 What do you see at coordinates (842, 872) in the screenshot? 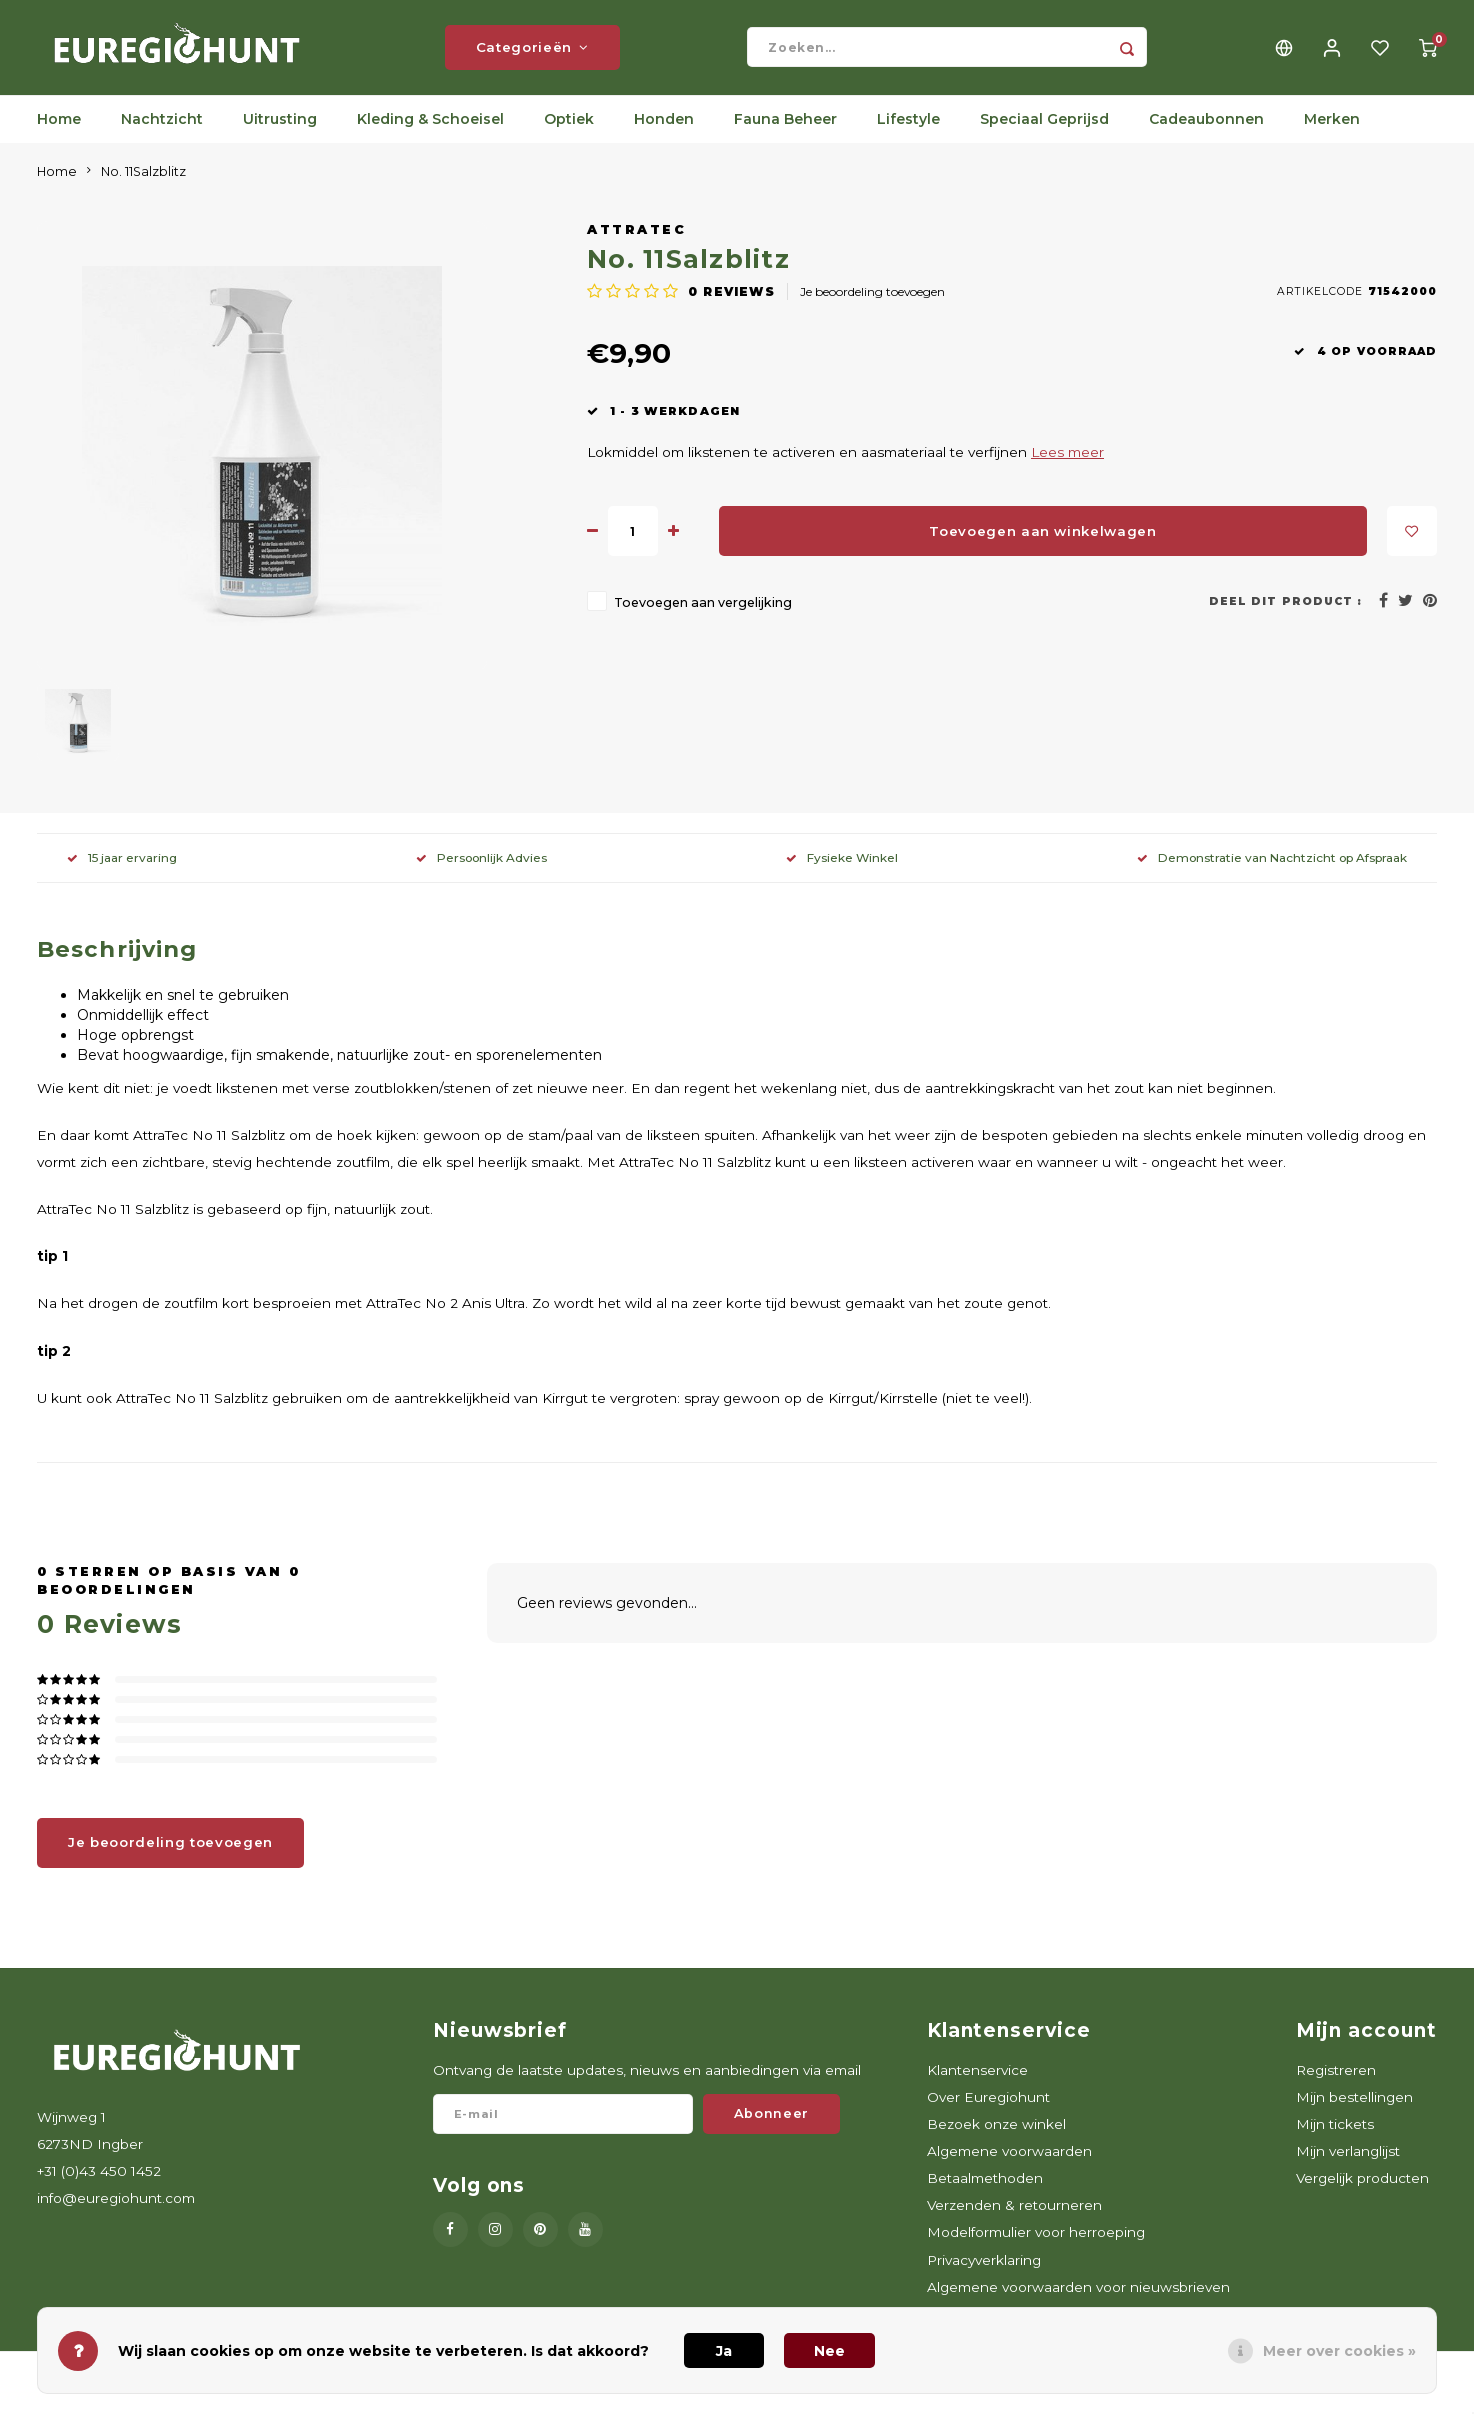
I see `Fysieke Winkel` at bounding box center [842, 872].